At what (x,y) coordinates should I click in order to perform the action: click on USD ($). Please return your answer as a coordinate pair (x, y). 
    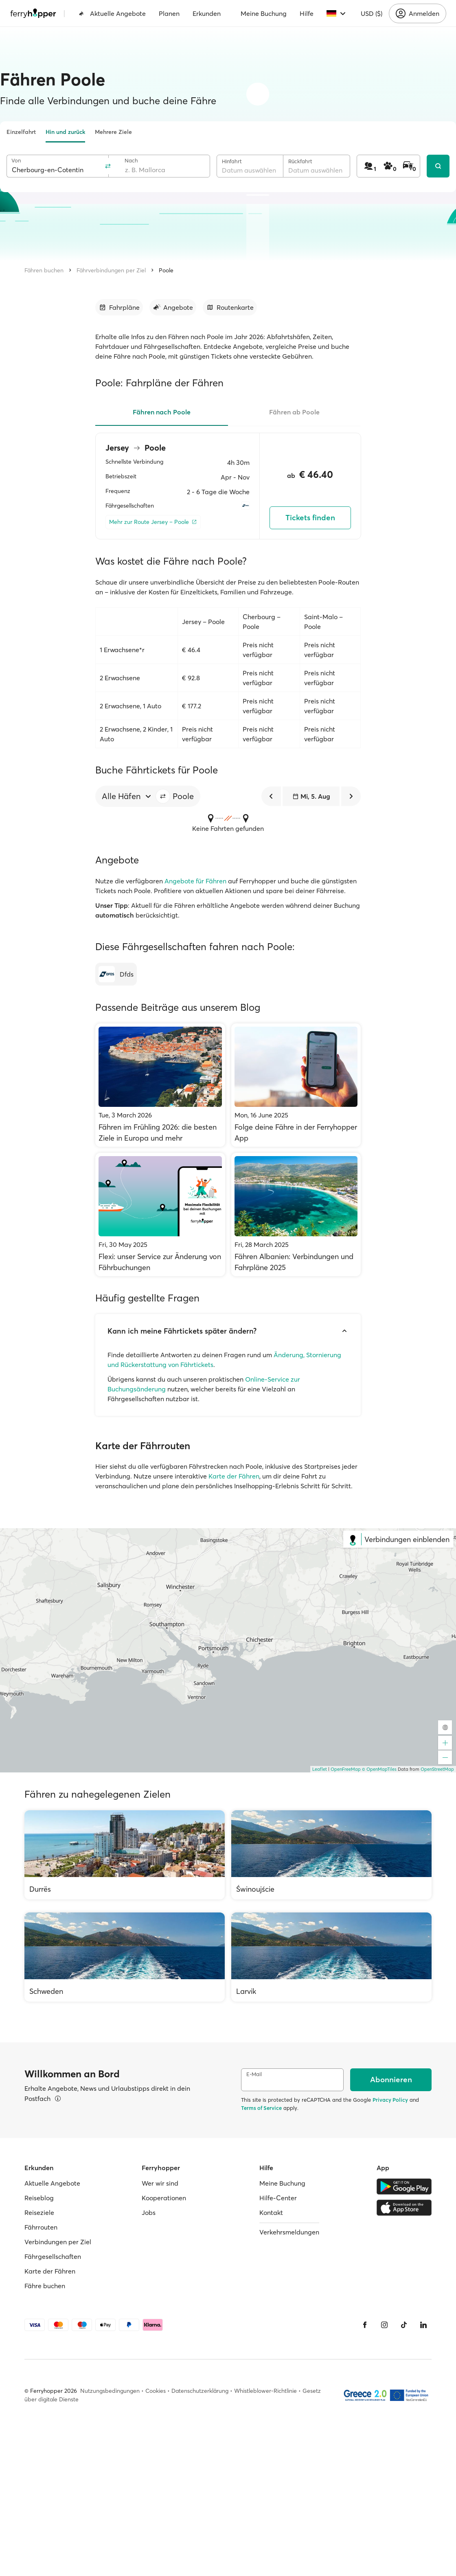
    Looking at the image, I should click on (371, 13).